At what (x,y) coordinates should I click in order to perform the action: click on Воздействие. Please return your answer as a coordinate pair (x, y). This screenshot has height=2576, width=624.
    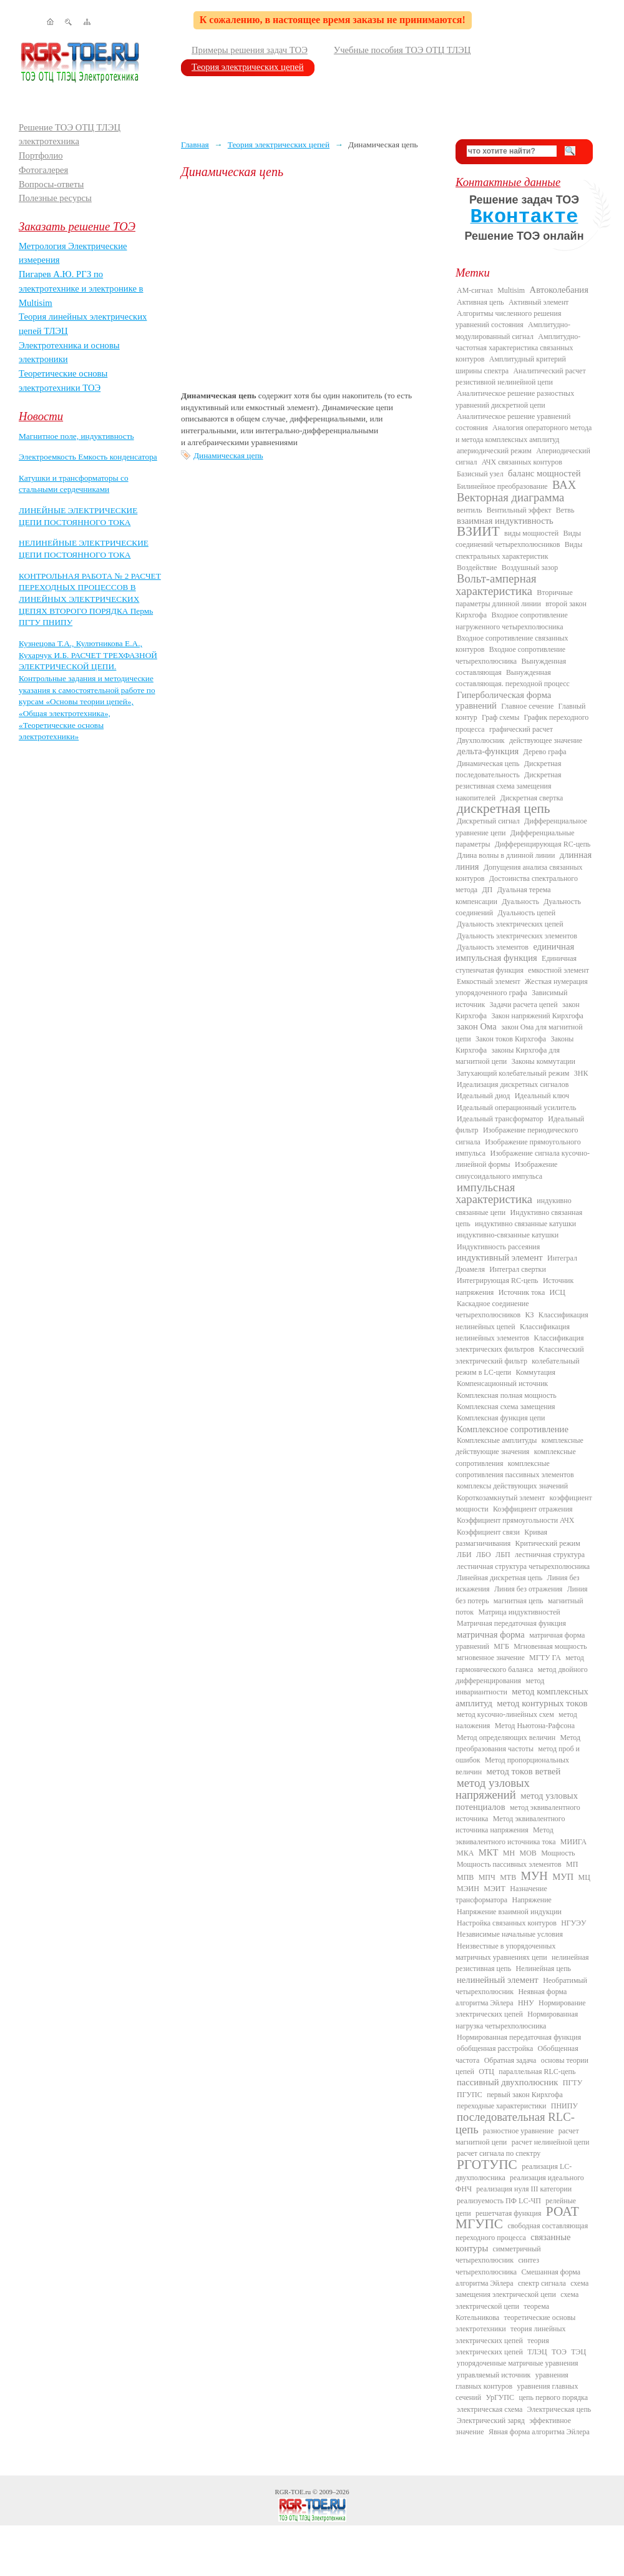
    Looking at the image, I should click on (477, 567).